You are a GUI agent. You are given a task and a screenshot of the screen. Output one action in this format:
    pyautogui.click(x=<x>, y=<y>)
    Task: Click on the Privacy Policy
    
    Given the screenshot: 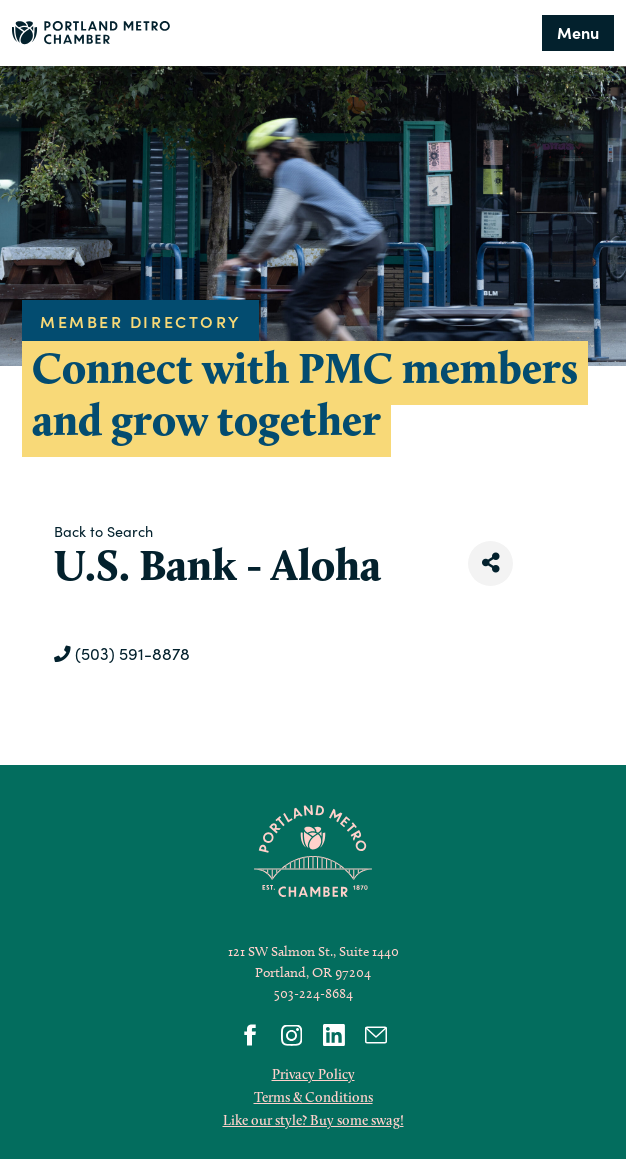 What is the action you would take?
    pyautogui.click(x=313, y=1074)
    